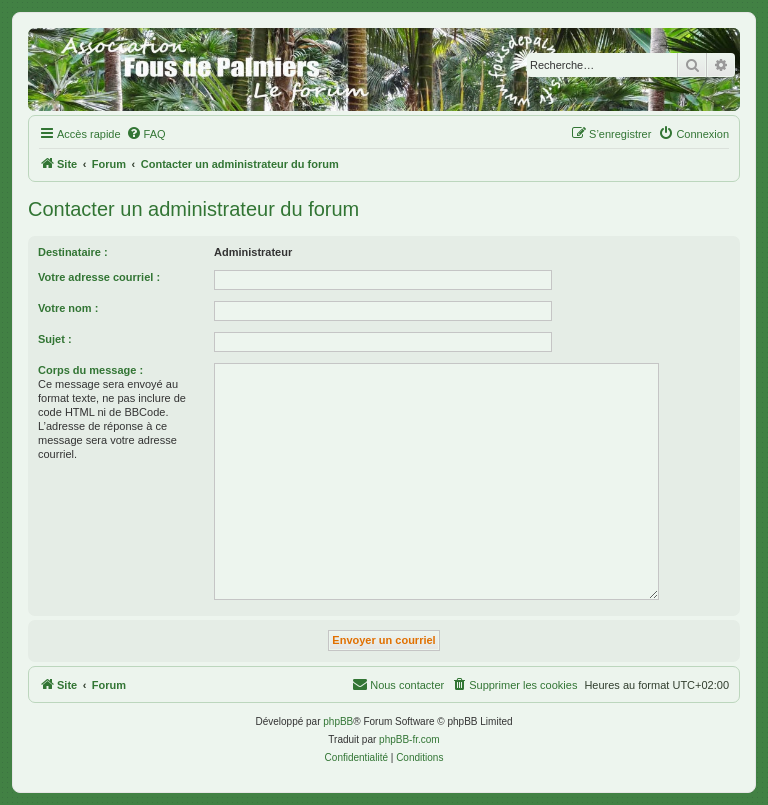 This screenshot has width=768, height=805. Describe the element at coordinates (338, 721) in the screenshot. I see `phpBB` at that location.